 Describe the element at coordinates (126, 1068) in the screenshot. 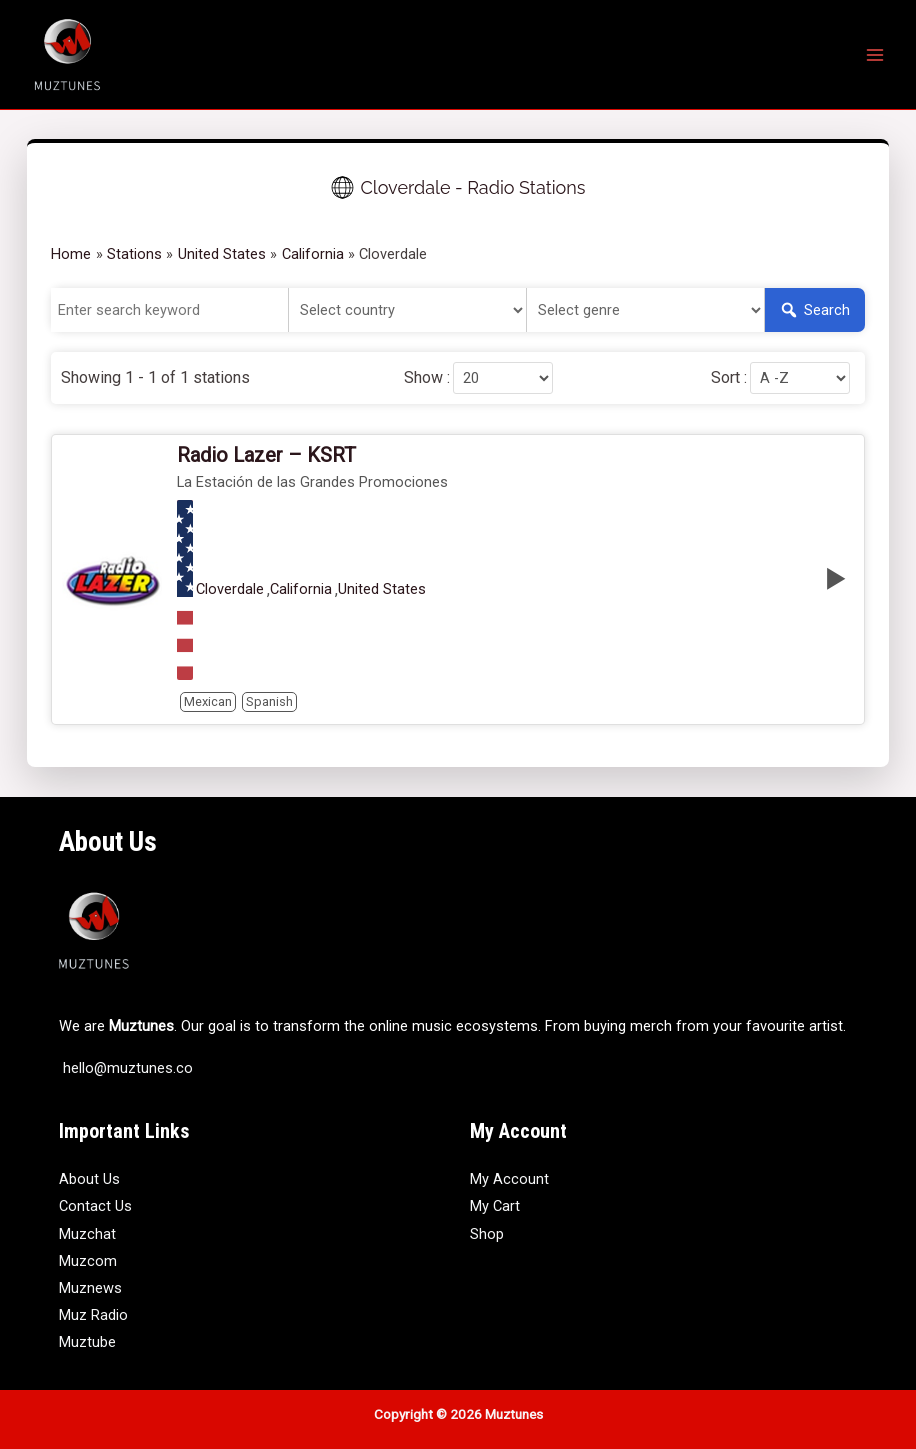

I see `hello@muztunes.co` at that location.